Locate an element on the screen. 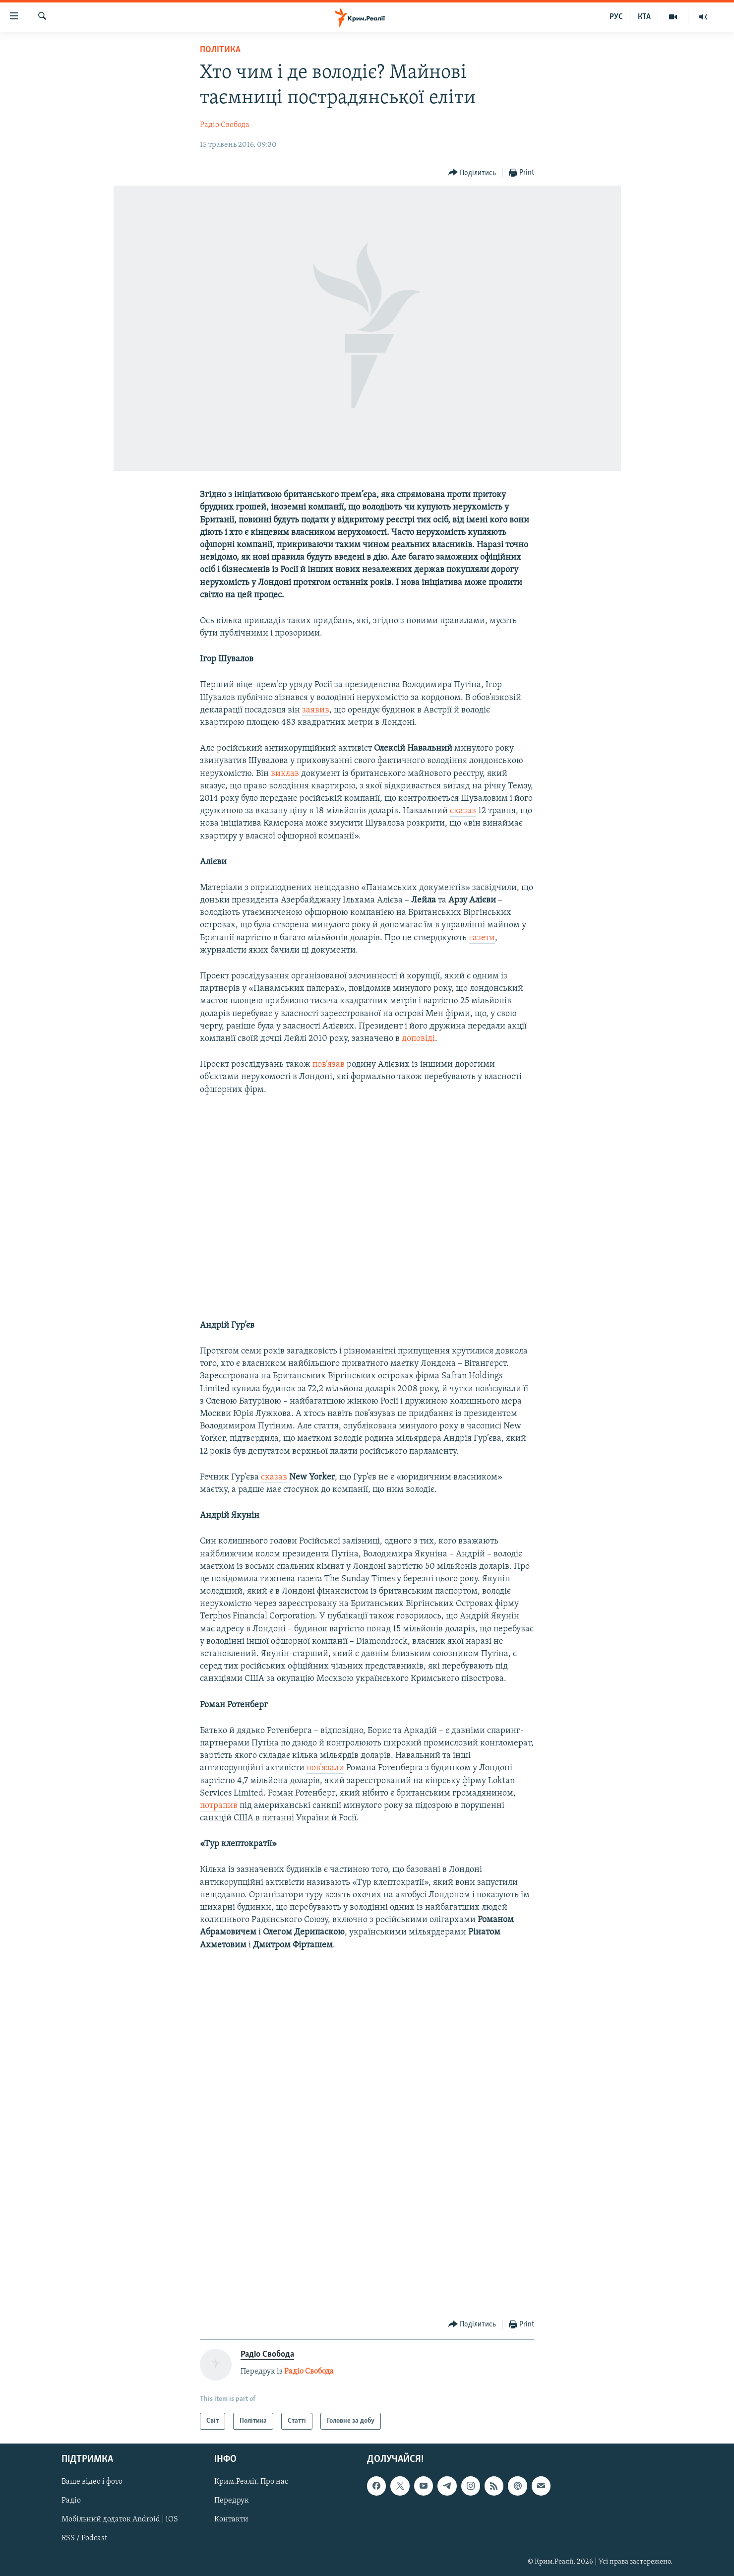 This screenshot has height=2576, width=734. пов’язав is located at coordinates (328, 1064).